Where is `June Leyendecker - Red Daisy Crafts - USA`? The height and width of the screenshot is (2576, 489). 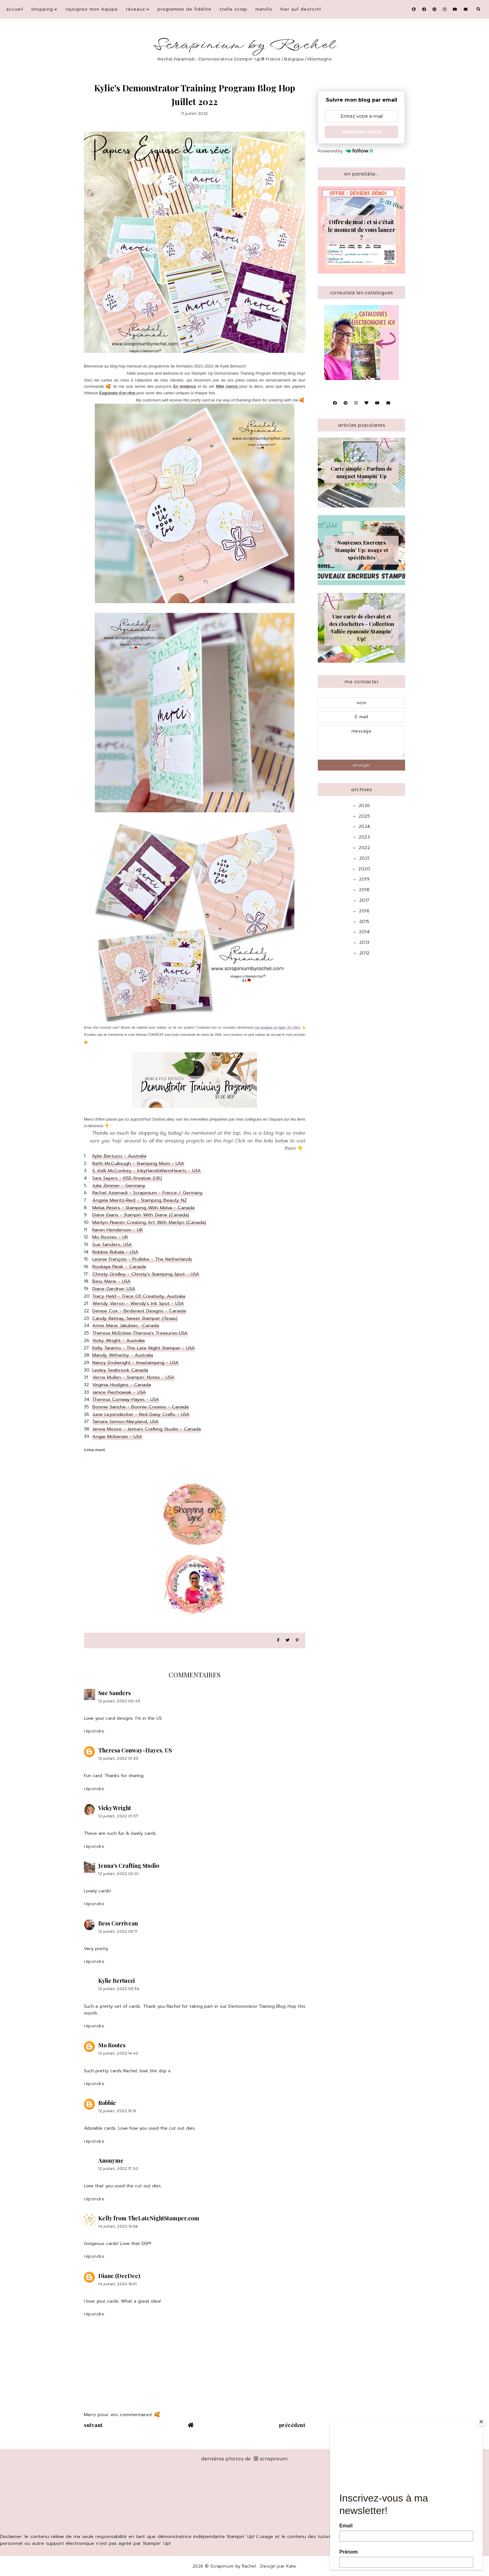 June Leyendecker - Red Daisy Crafts - USA is located at coordinates (141, 1414).